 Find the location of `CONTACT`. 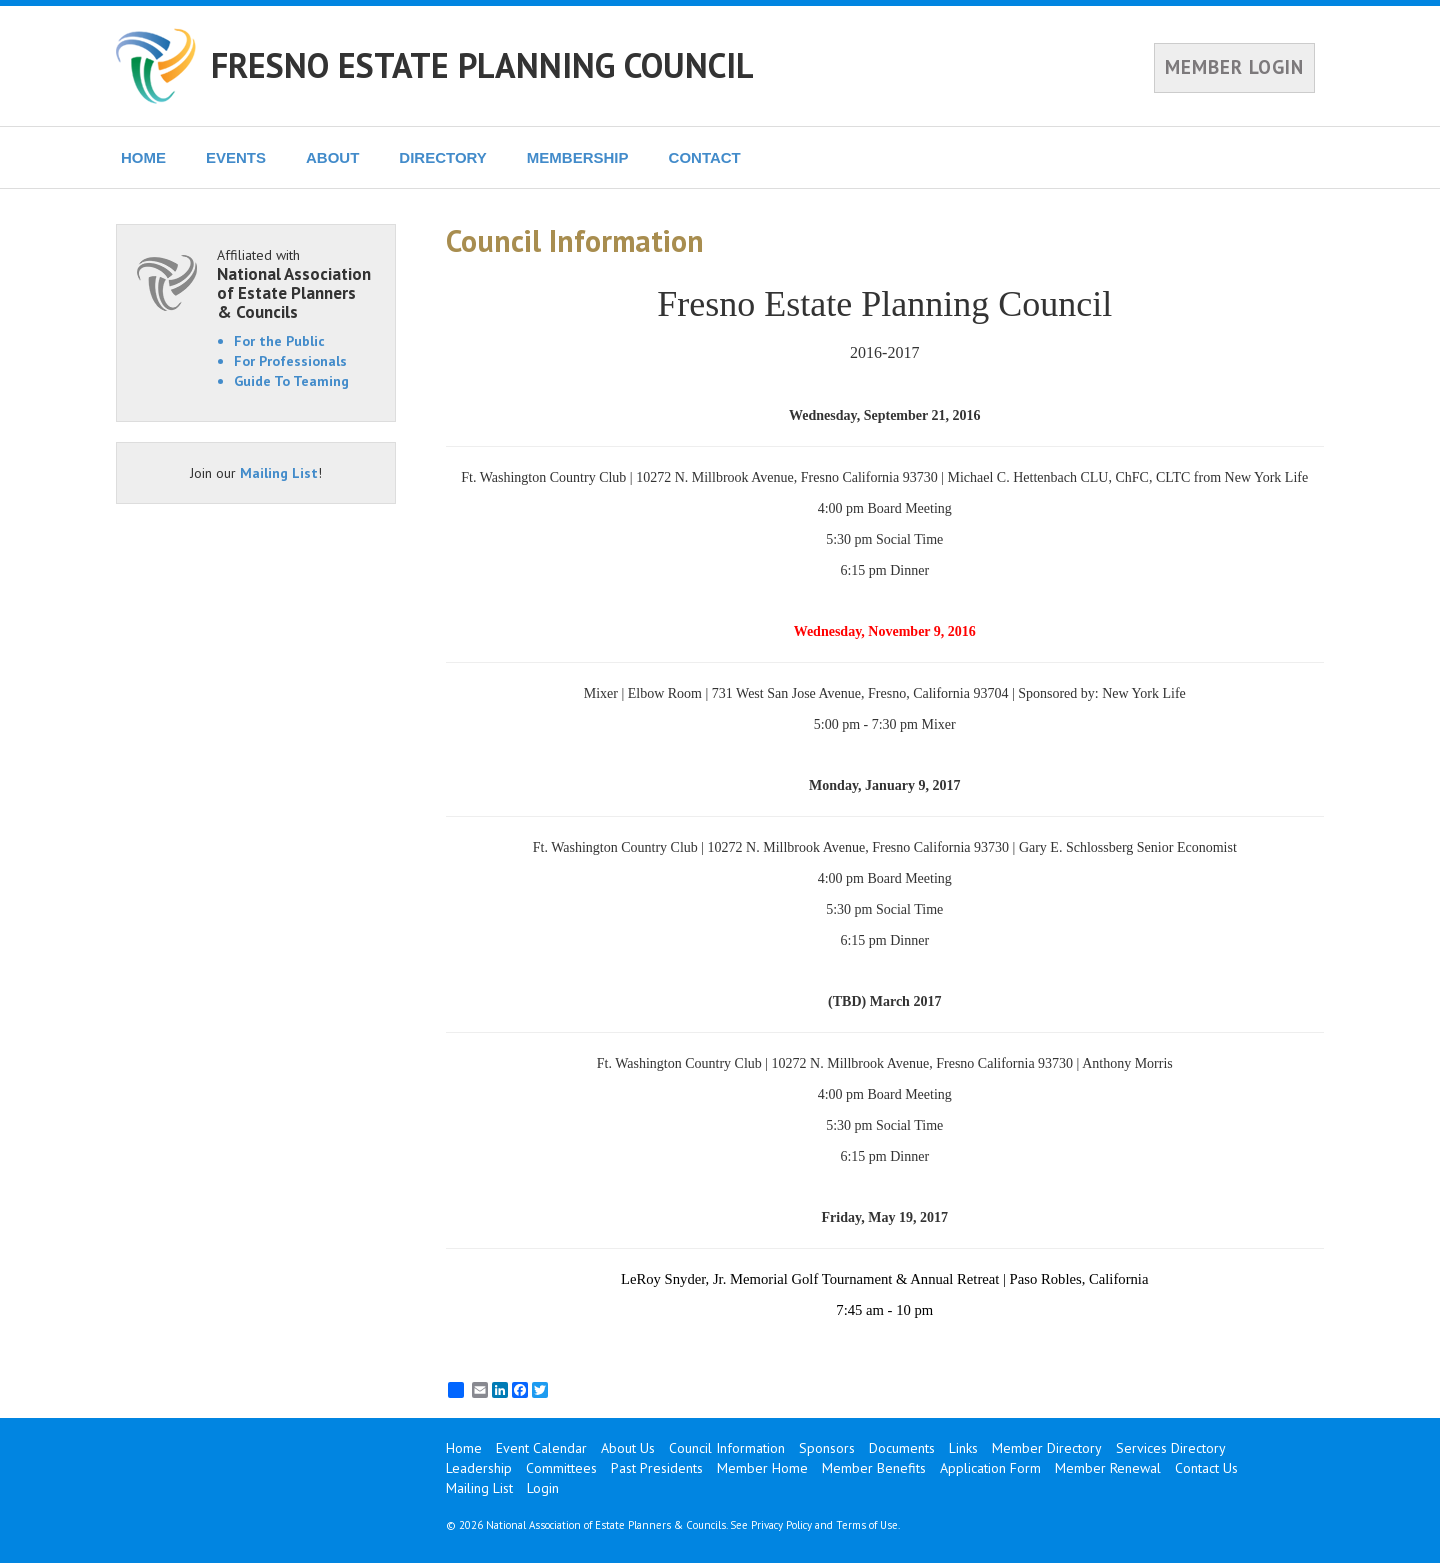

CONTACT is located at coordinates (705, 157).